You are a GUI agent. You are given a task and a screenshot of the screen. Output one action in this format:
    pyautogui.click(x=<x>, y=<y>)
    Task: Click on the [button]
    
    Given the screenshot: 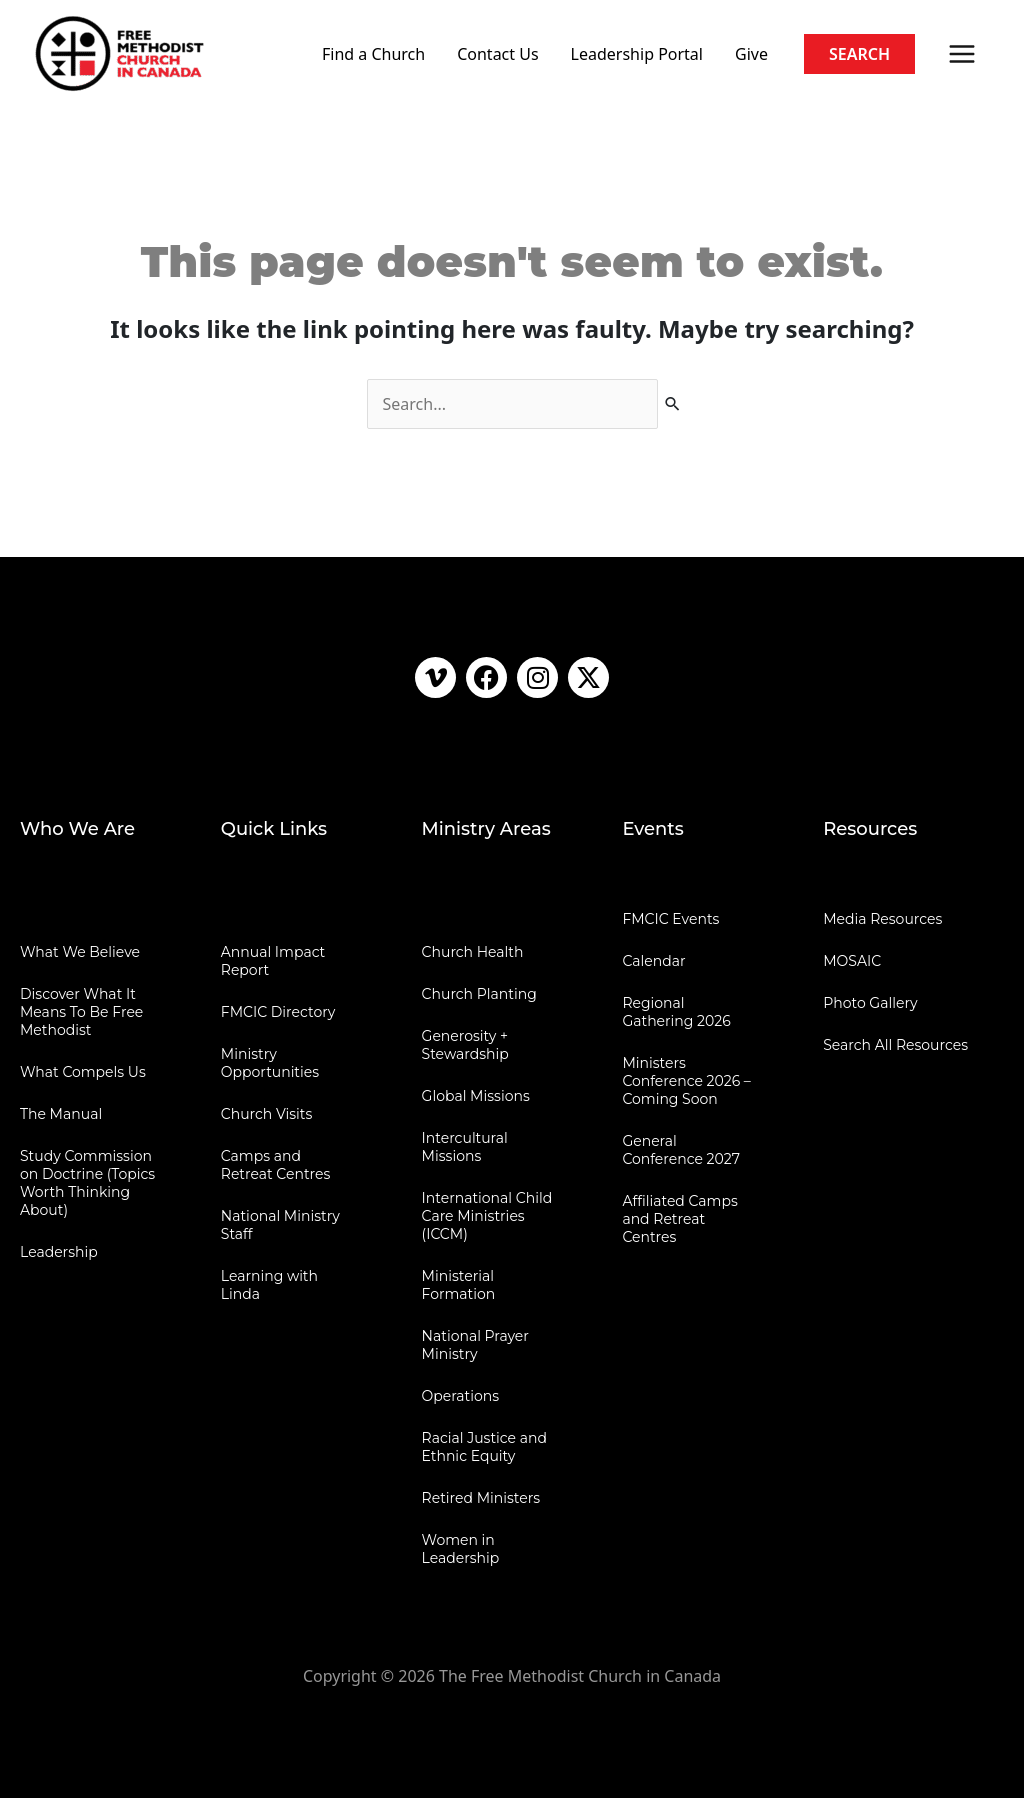 What is the action you would take?
    pyautogui.click(x=859, y=54)
    